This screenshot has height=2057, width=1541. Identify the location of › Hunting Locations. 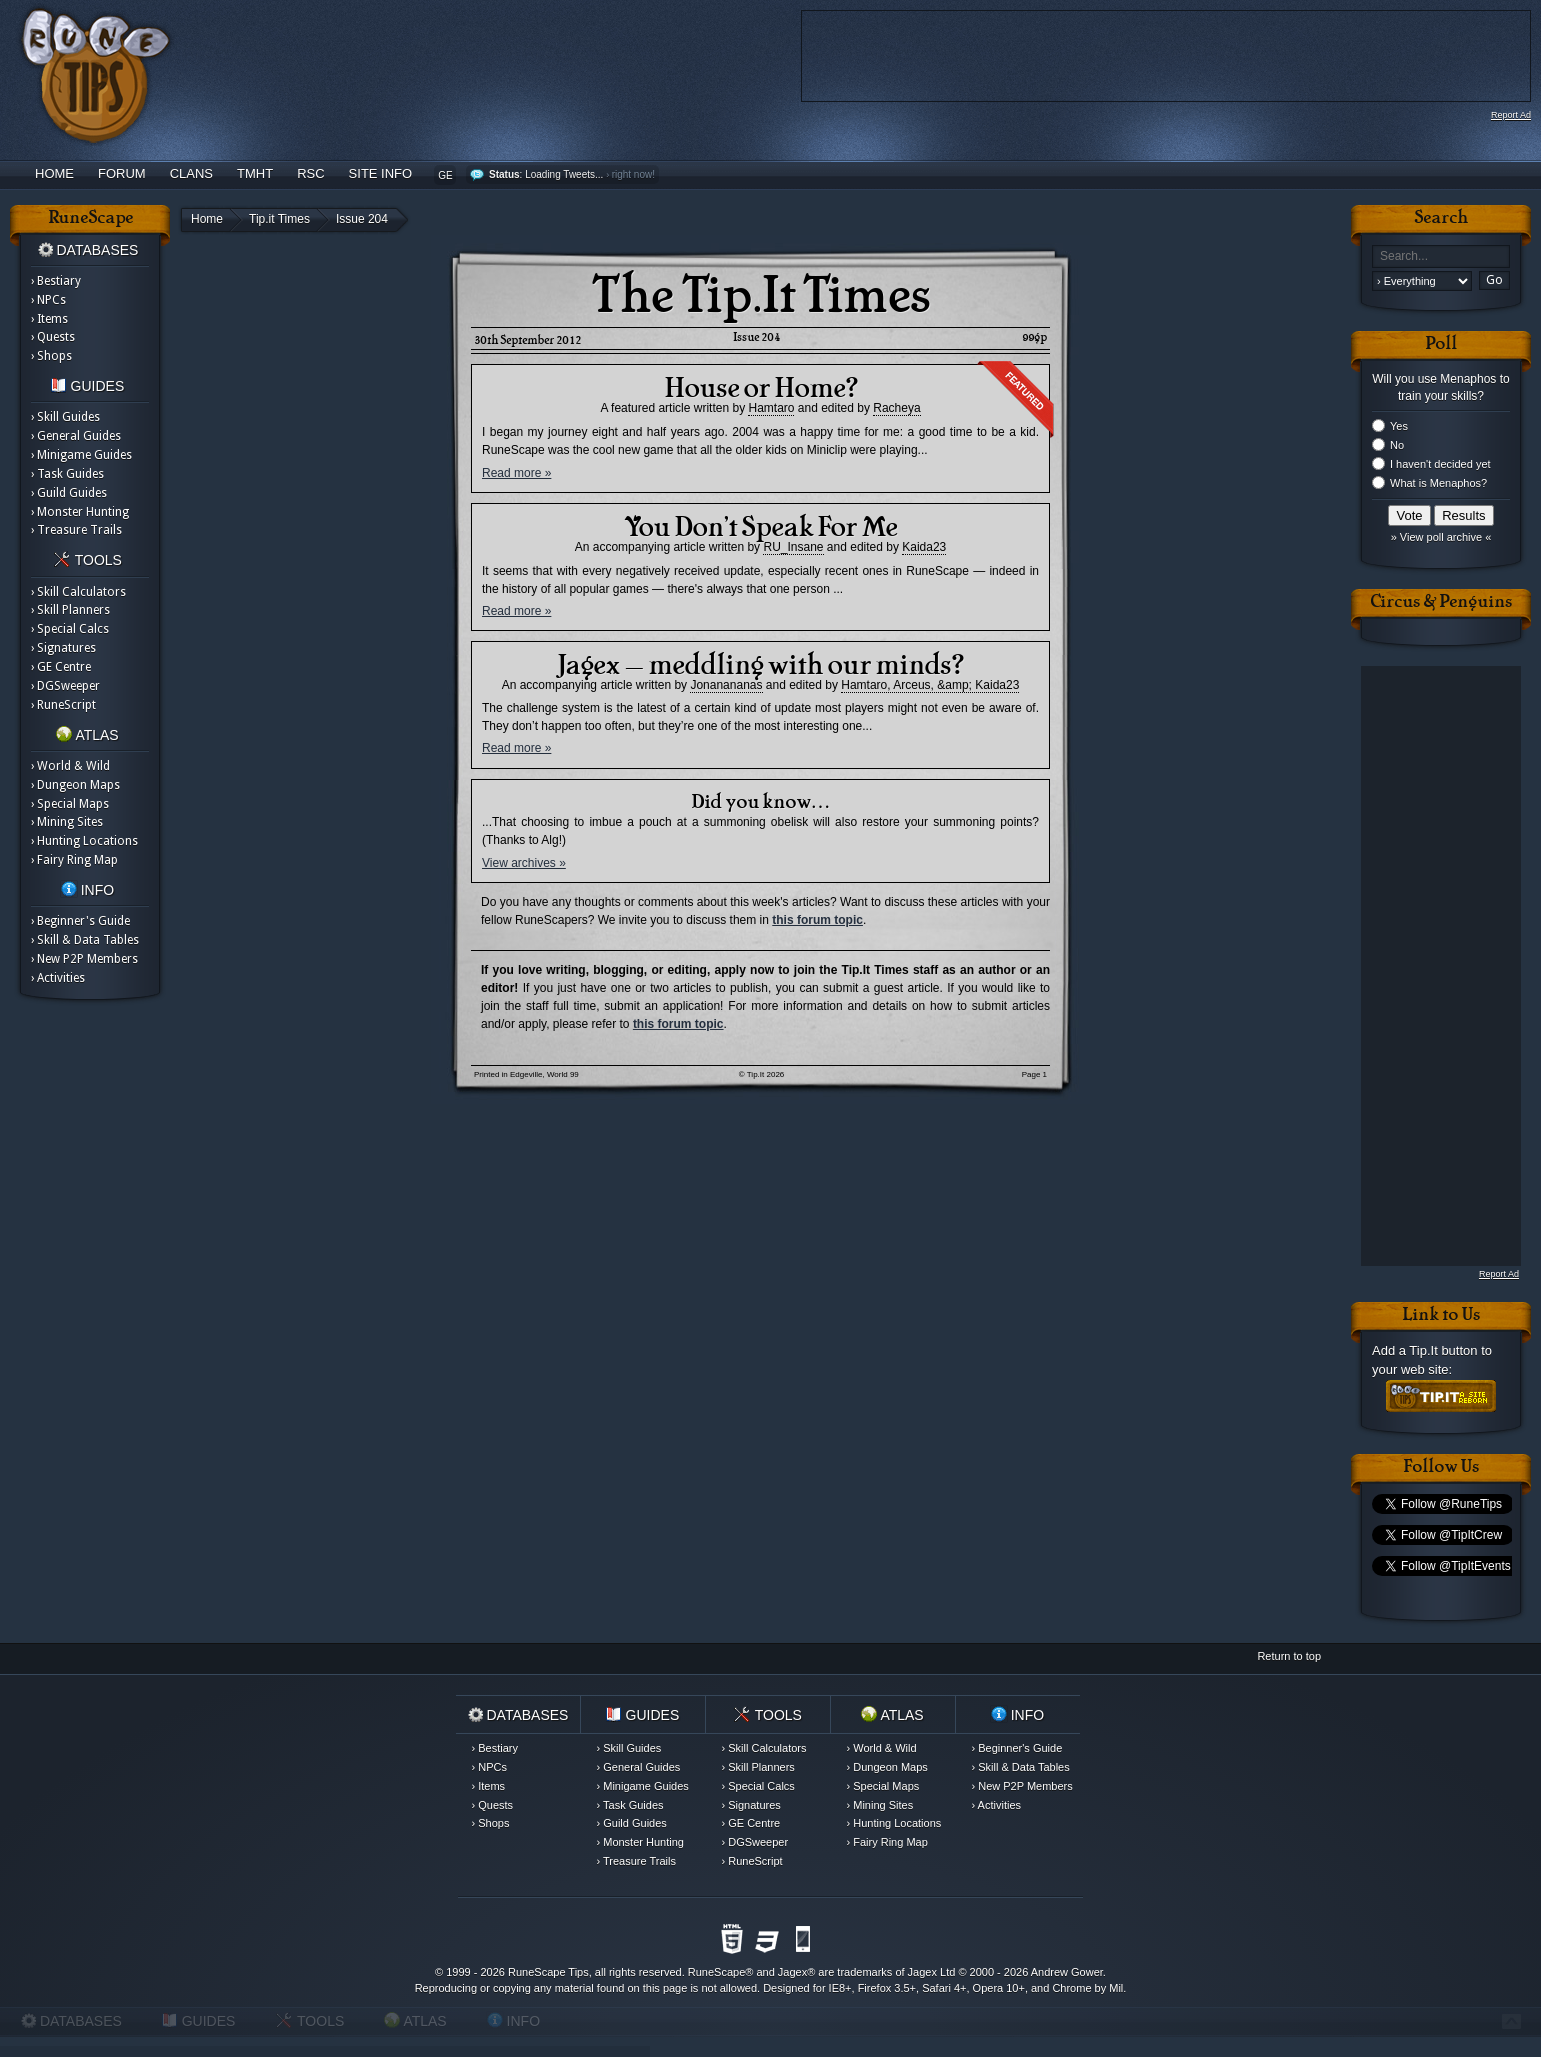
(84, 841).